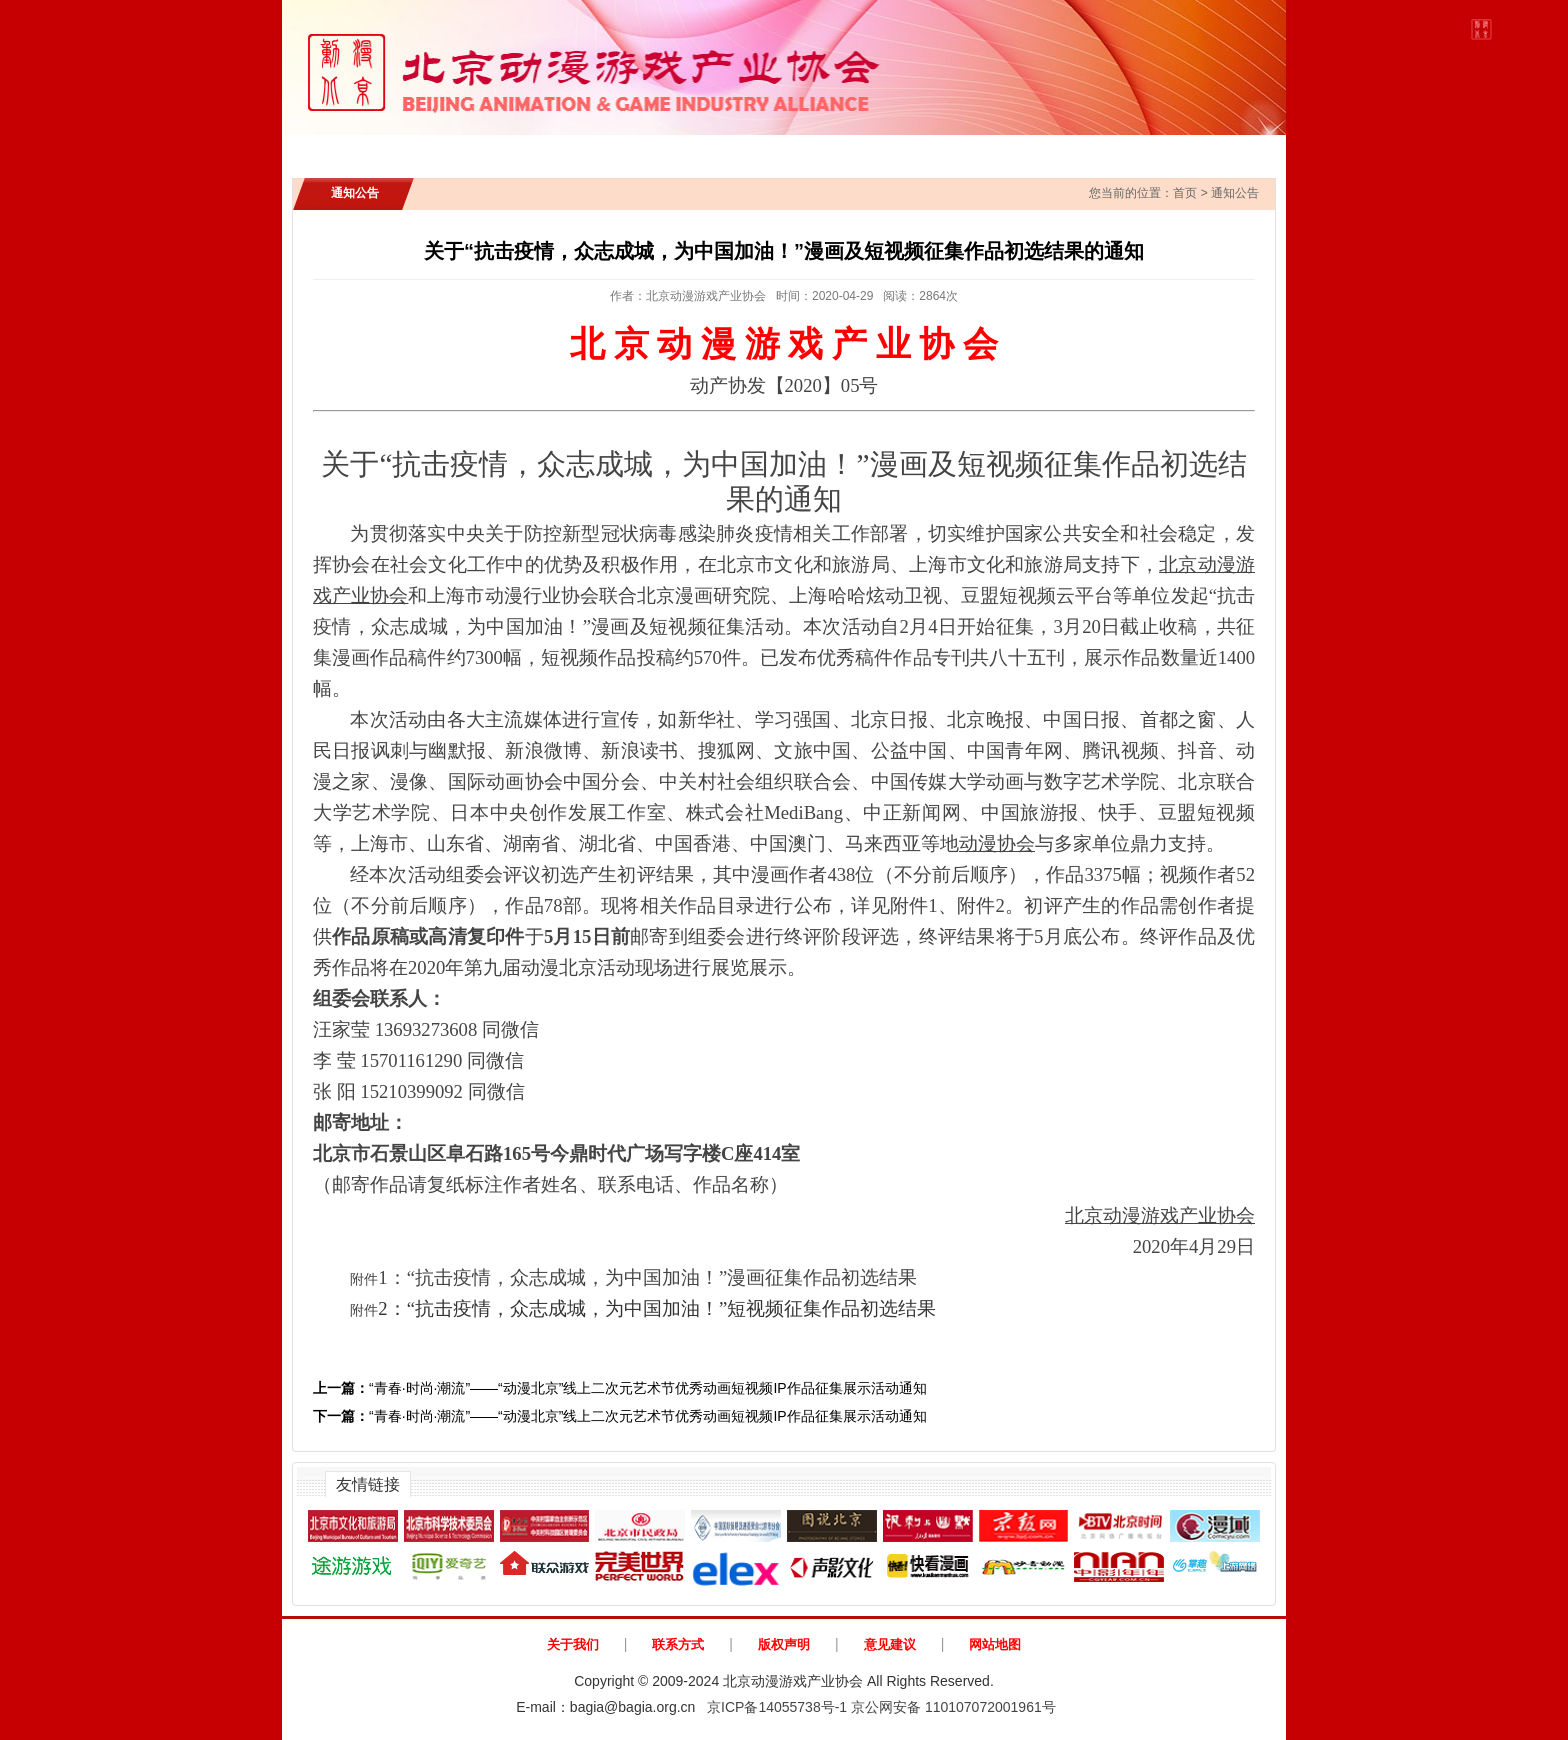  What do you see at coordinates (995, 1644) in the screenshot?
I see `网站地图` at bounding box center [995, 1644].